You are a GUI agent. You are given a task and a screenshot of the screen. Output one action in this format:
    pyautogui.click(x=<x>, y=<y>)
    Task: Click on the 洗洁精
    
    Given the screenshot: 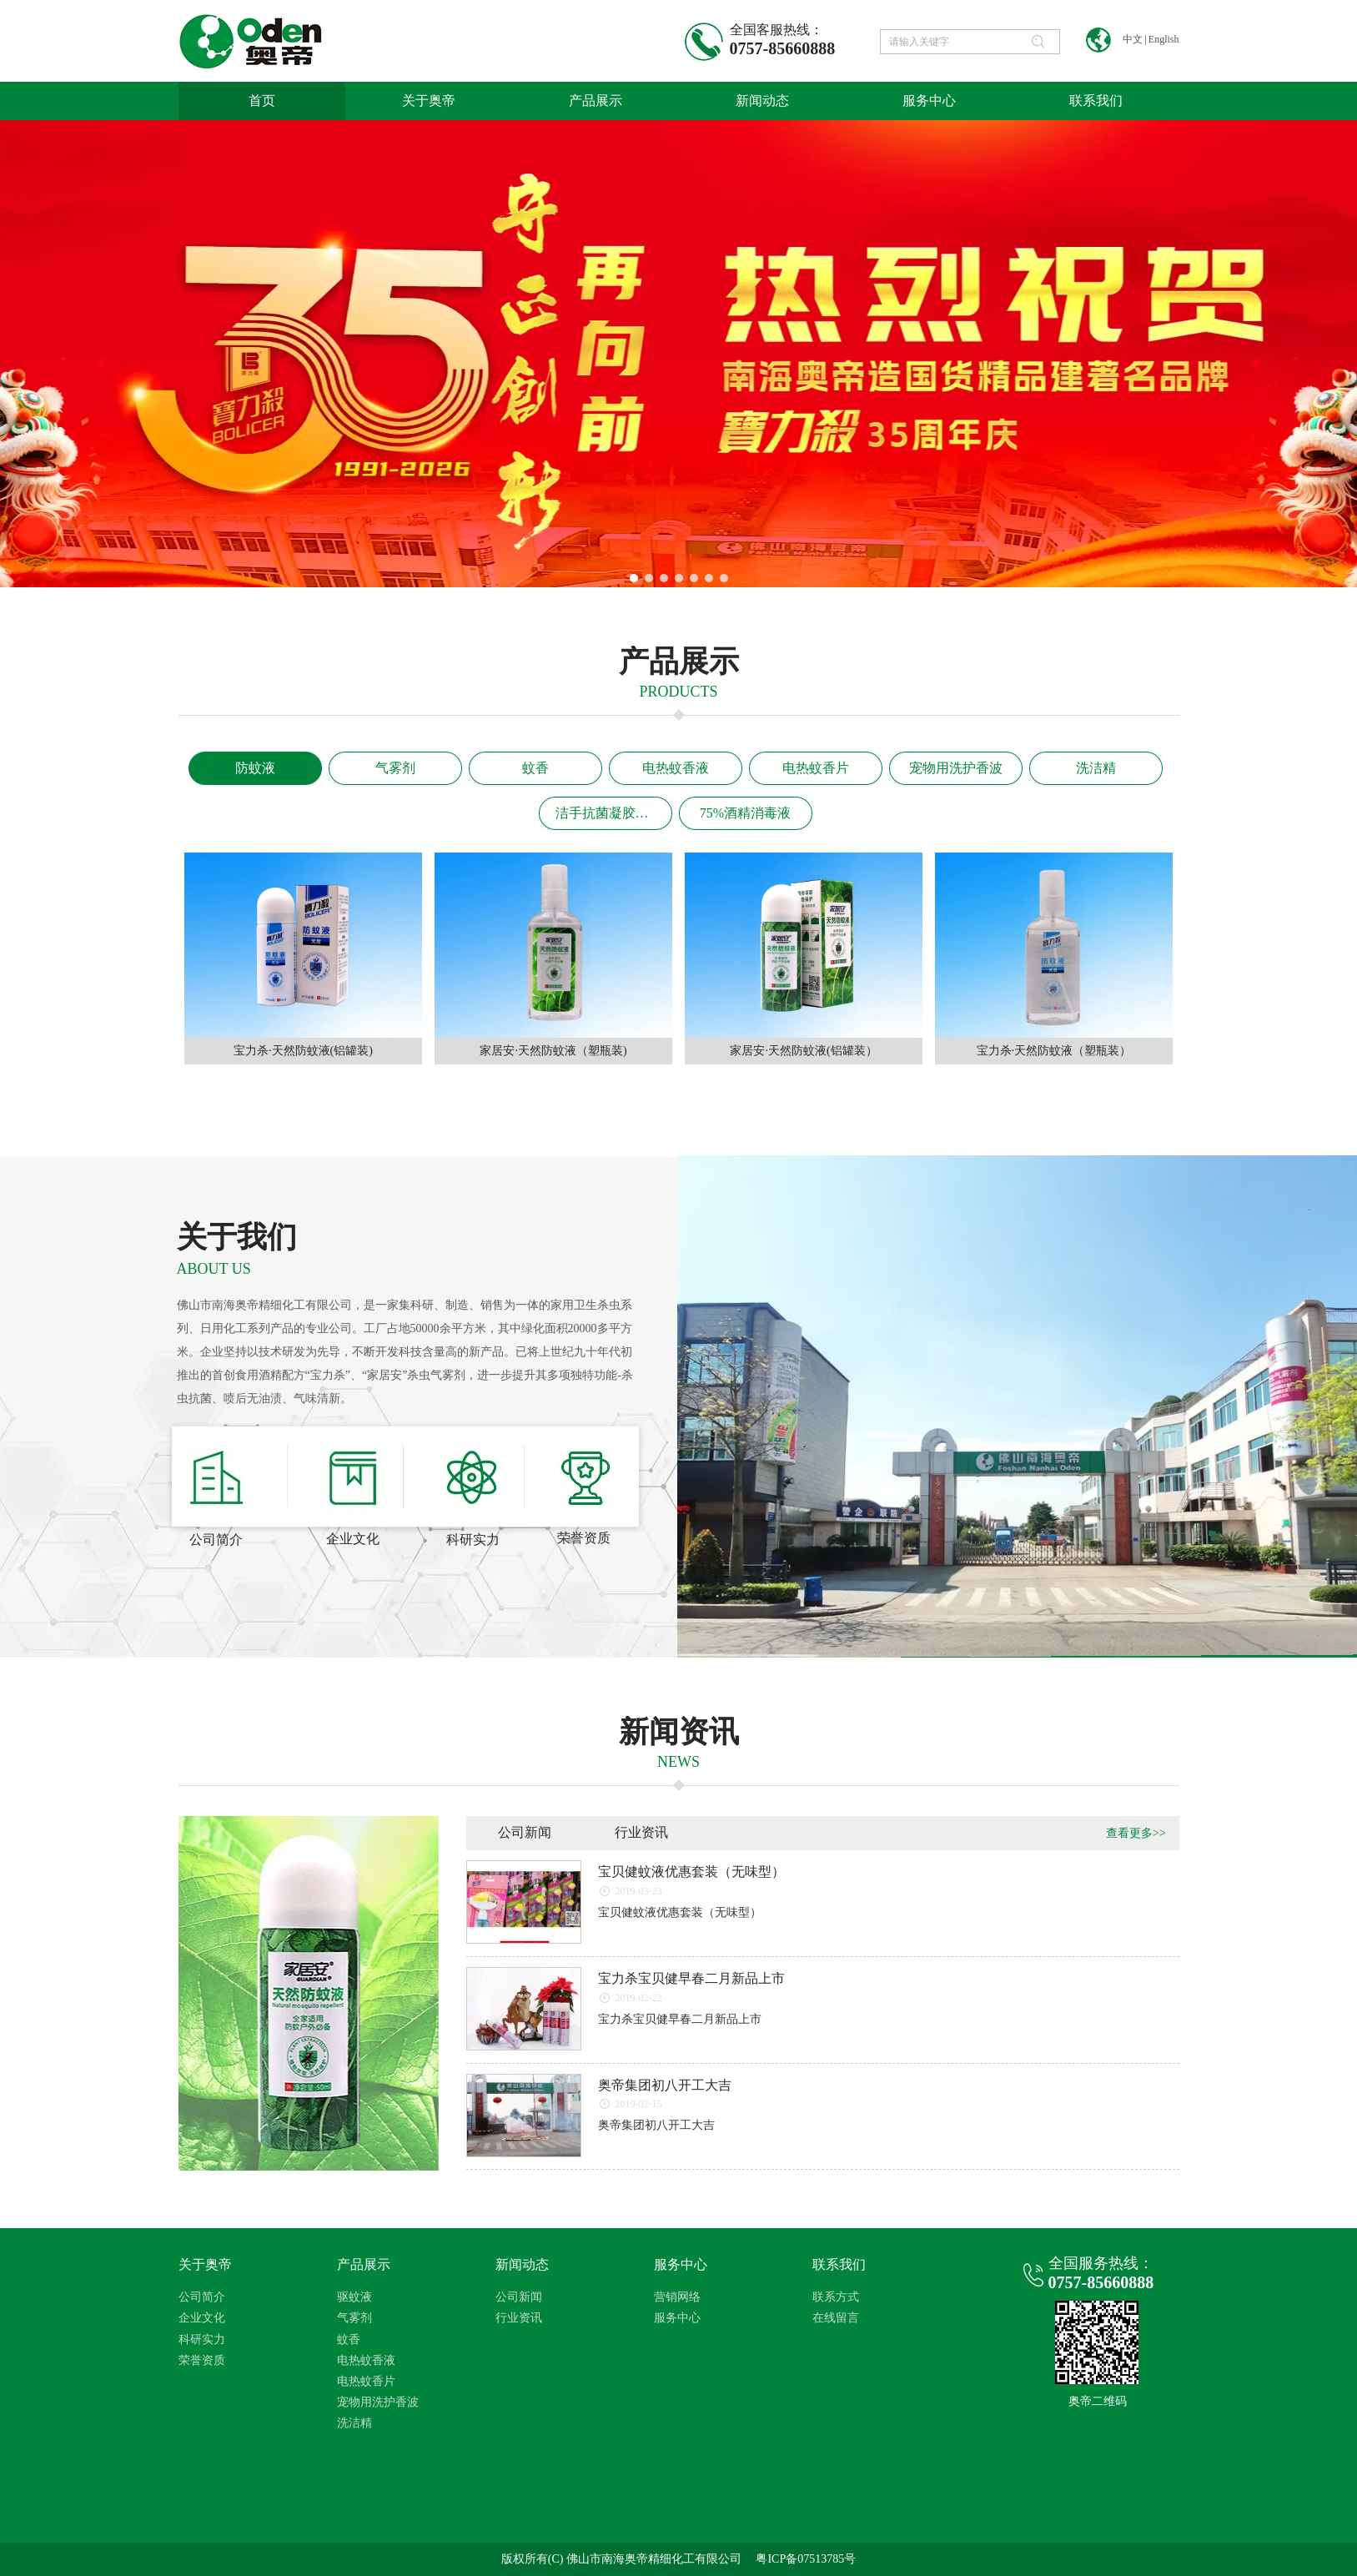 What is the action you would take?
    pyautogui.click(x=354, y=2423)
    